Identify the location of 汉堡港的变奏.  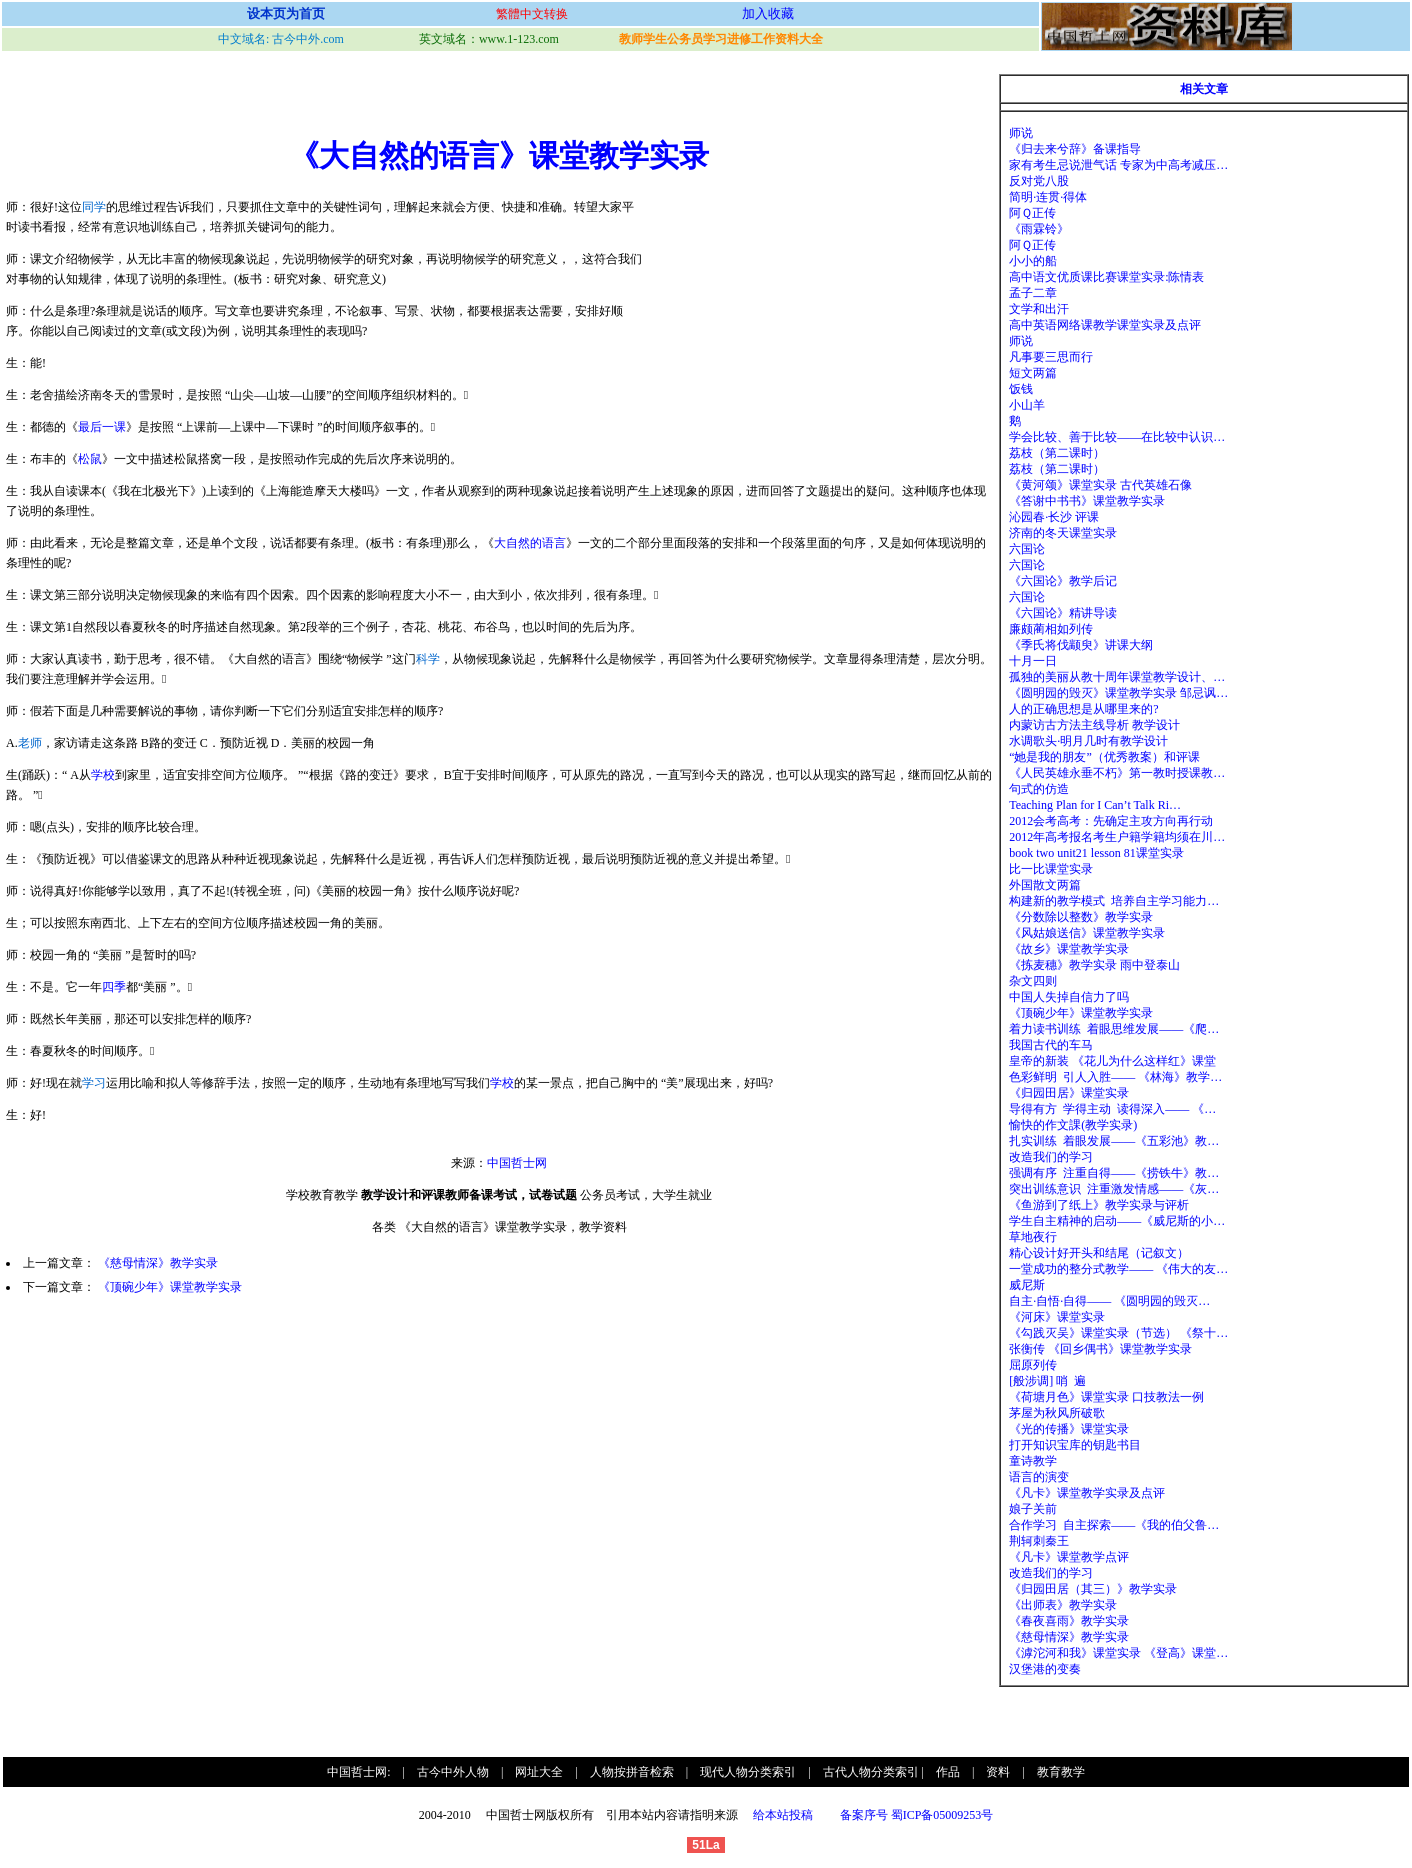
(1045, 1669).